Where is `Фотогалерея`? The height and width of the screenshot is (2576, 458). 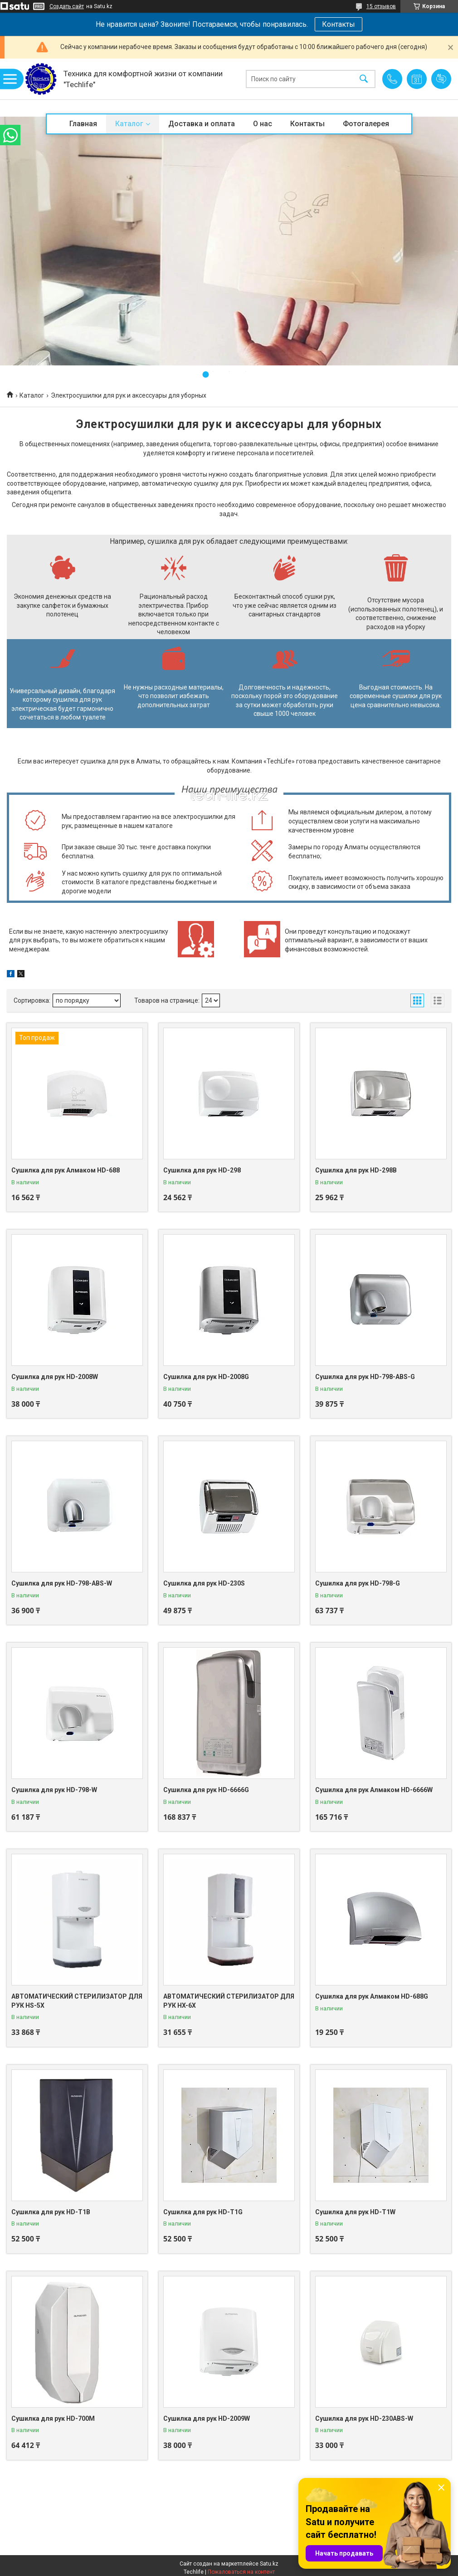 Фотогалерея is located at coordinates (366, 123).